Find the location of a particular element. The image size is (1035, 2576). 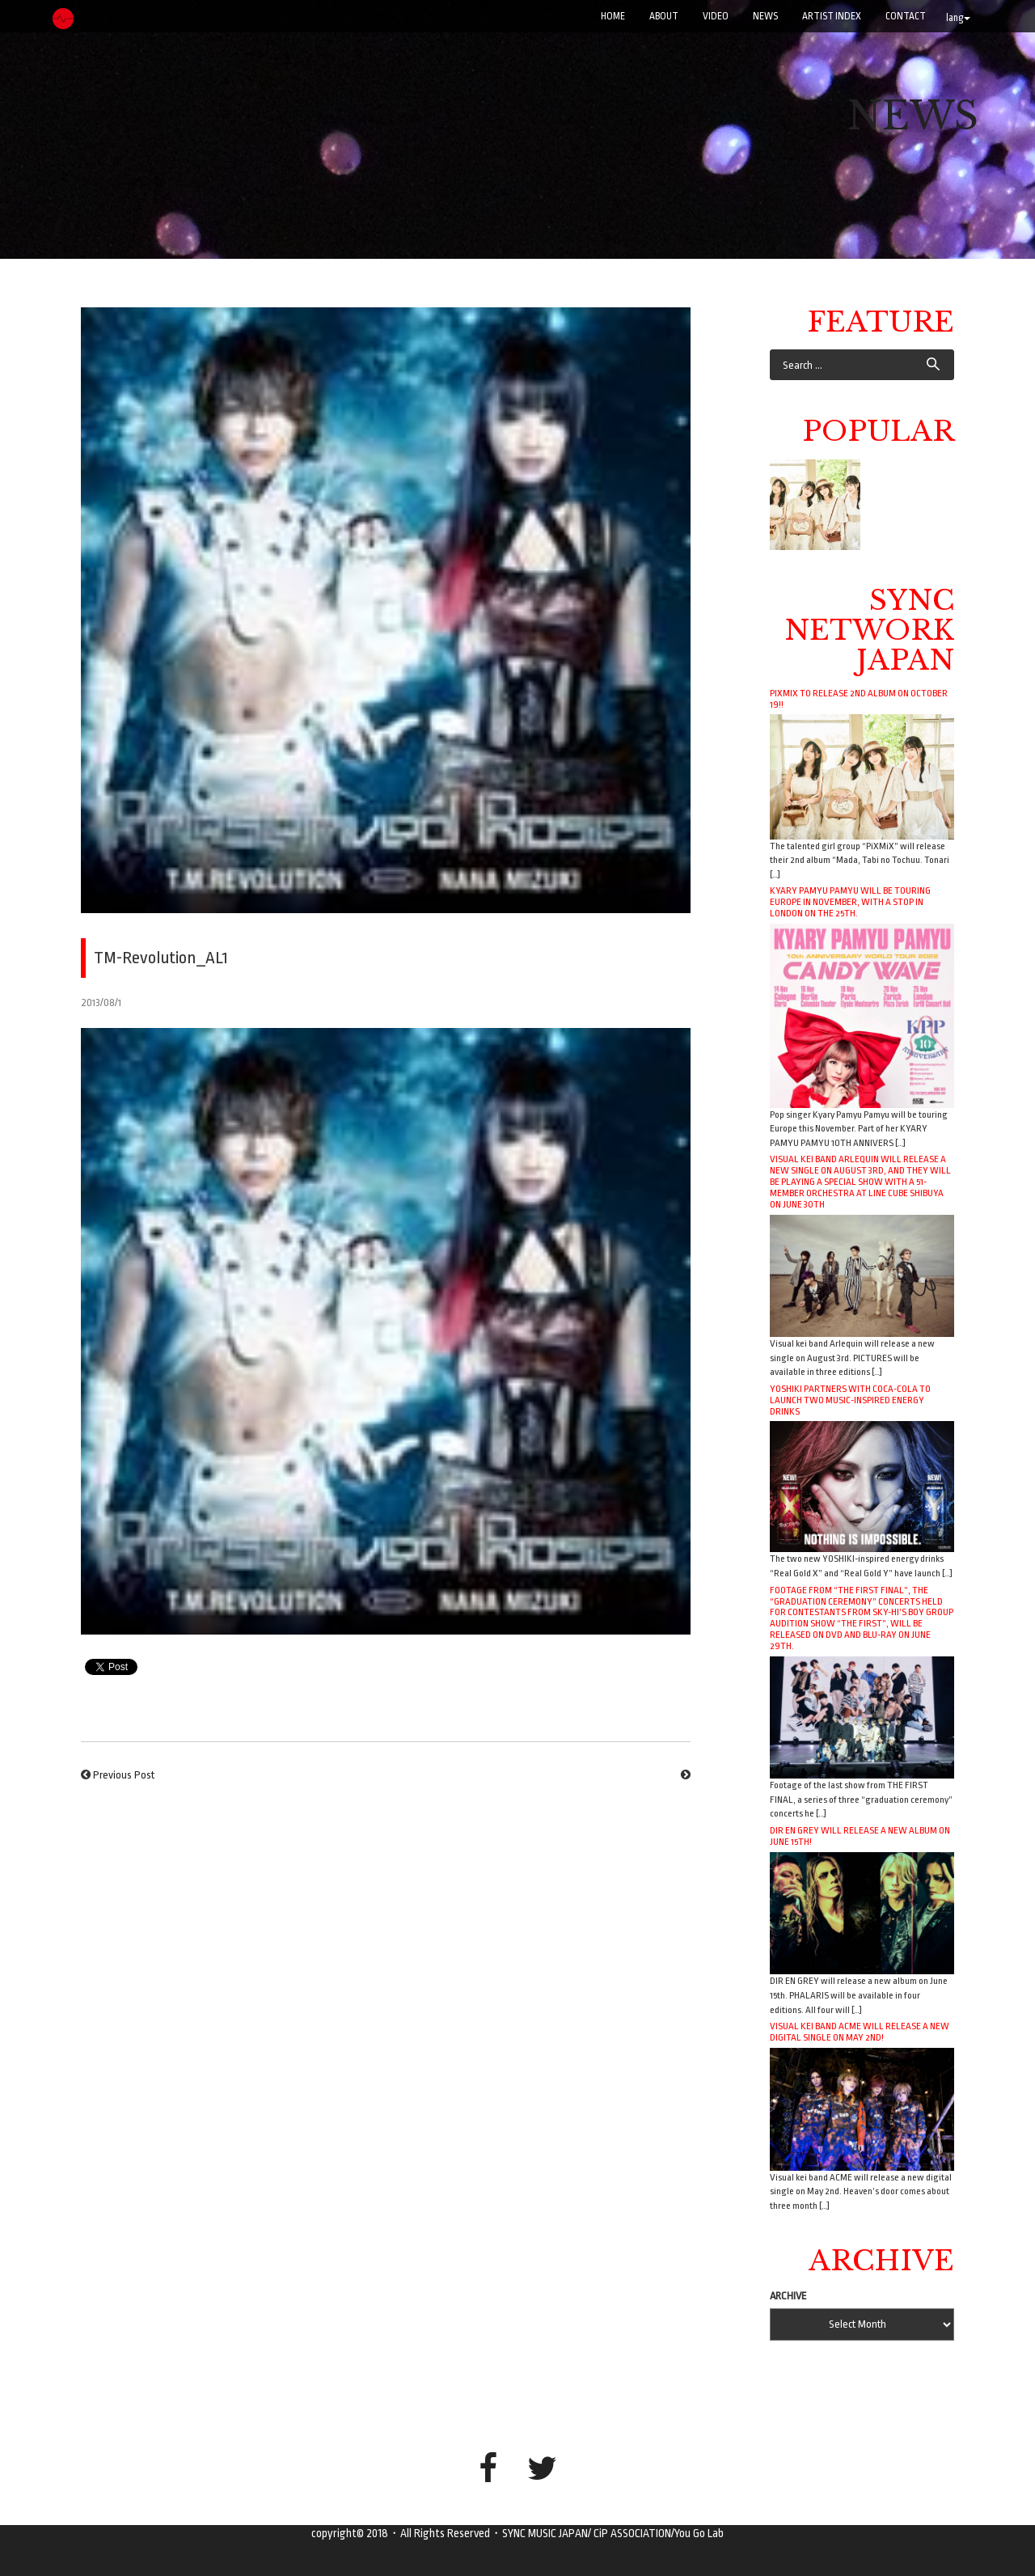

DIR EN GREY will release a new album on June 15th! is located at coordinates (860, 1836).